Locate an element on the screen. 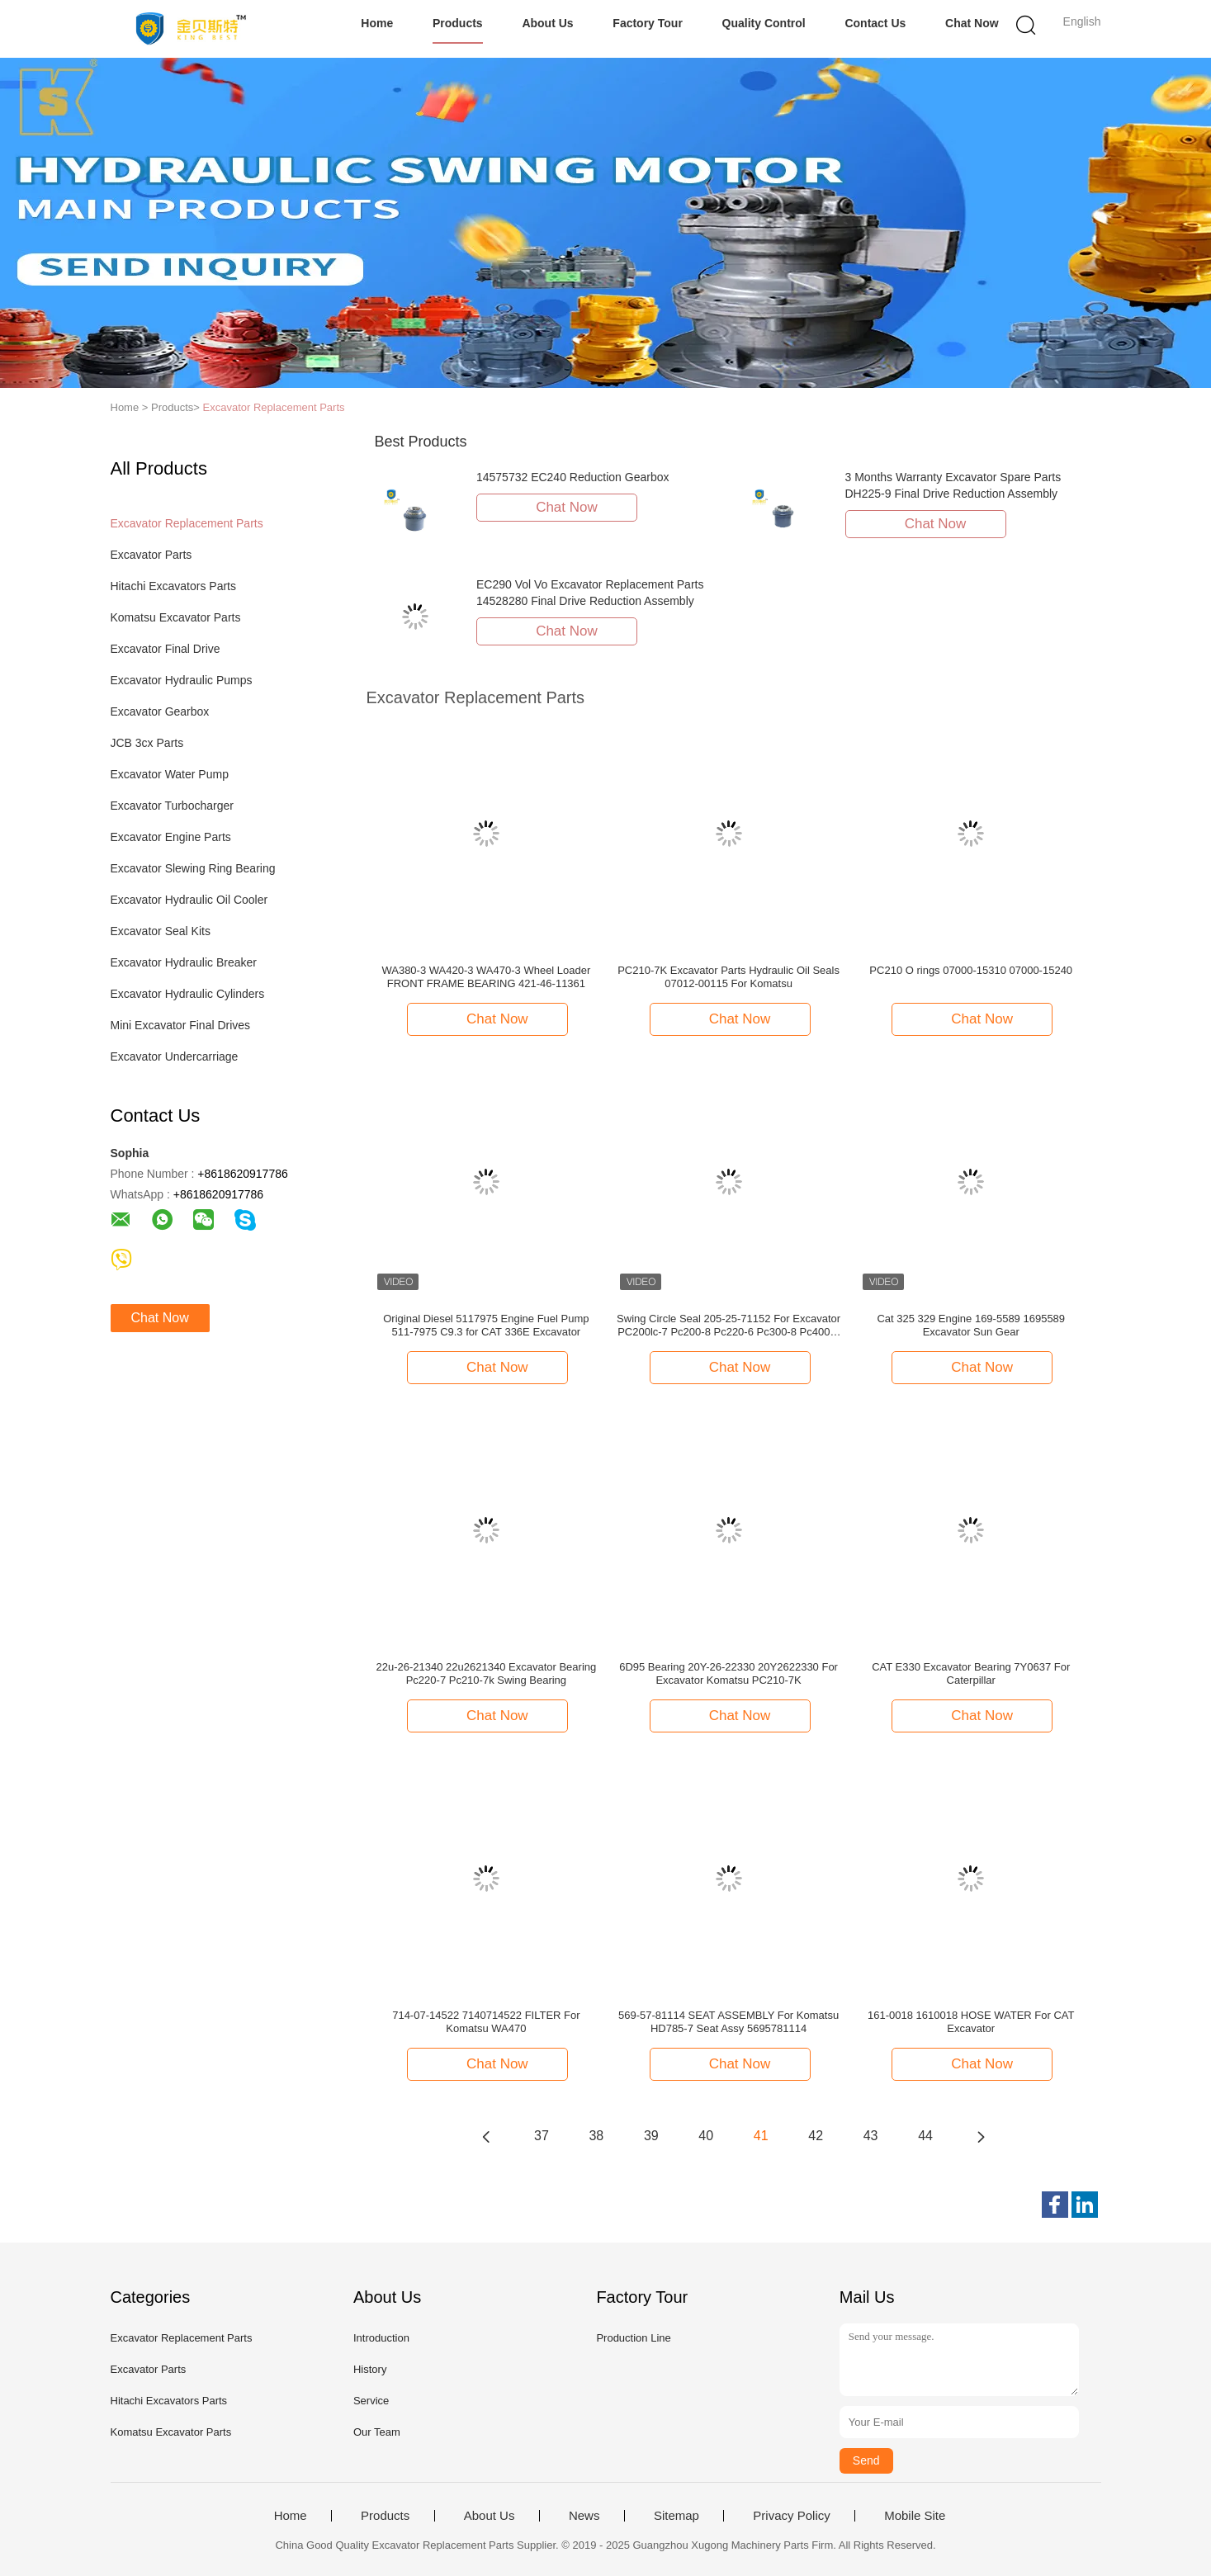 Image resolution: width=1211 pixels, height=2576 pixels. Excavator Replacement Parts is located at coordinates (274, 407).